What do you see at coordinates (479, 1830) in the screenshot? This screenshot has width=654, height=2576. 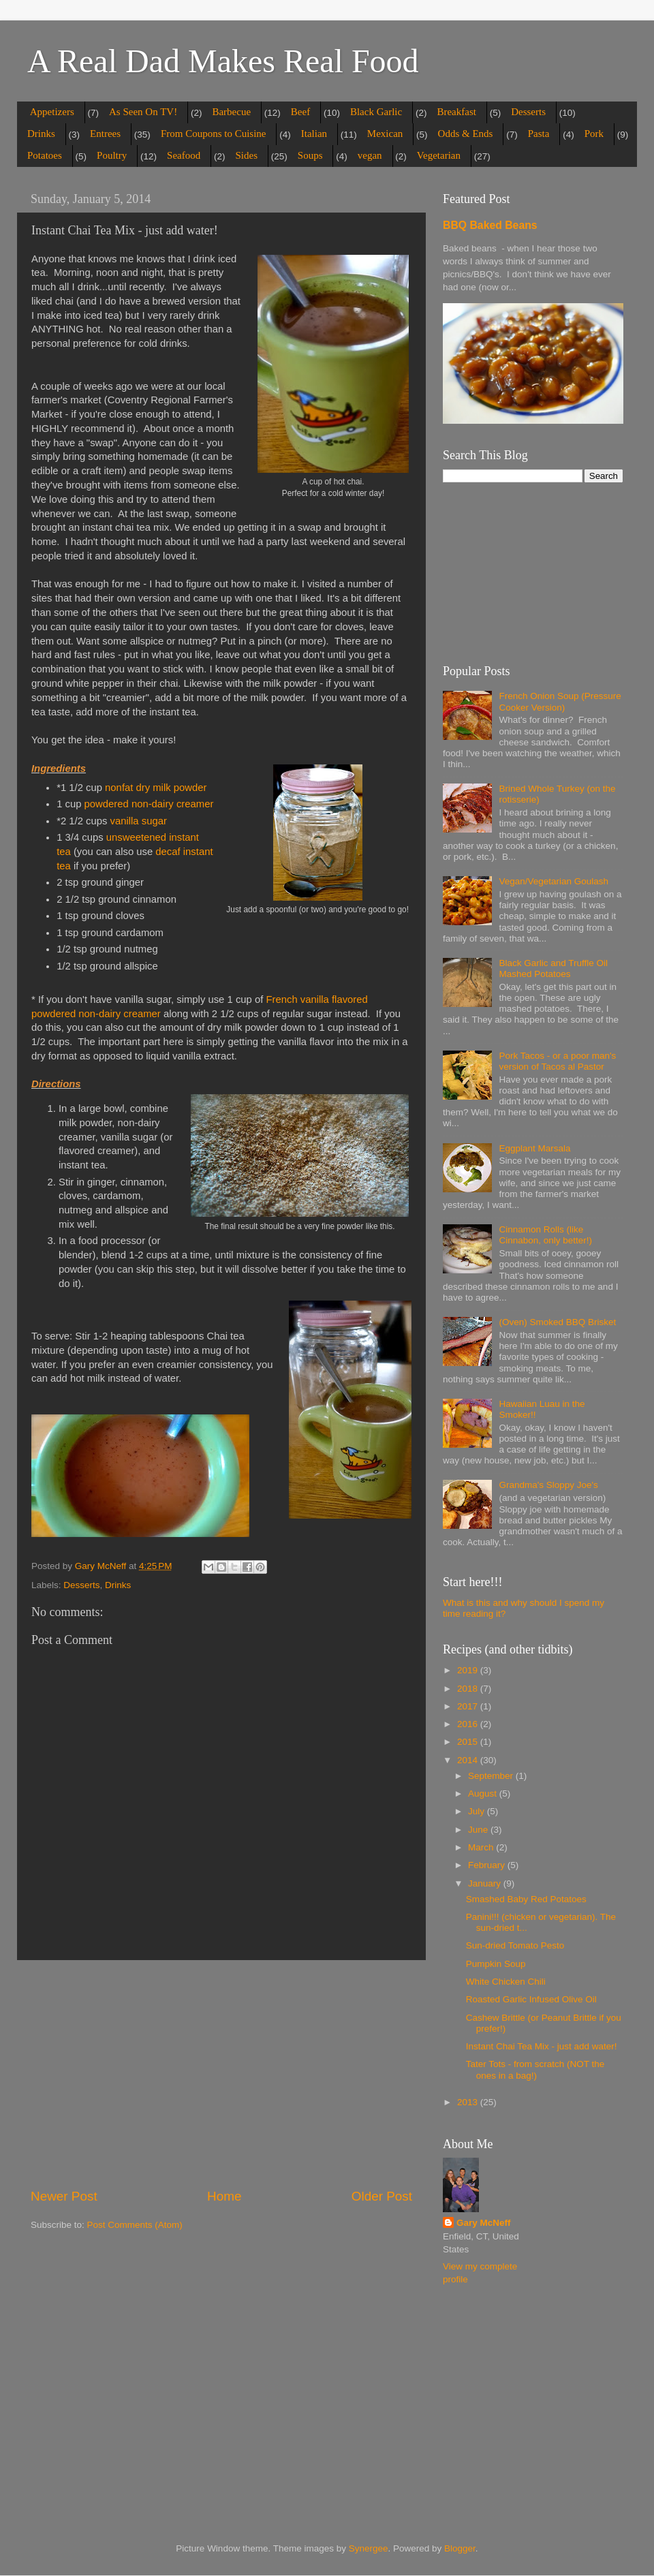 I see `June` at bounding box center [479, 1830].